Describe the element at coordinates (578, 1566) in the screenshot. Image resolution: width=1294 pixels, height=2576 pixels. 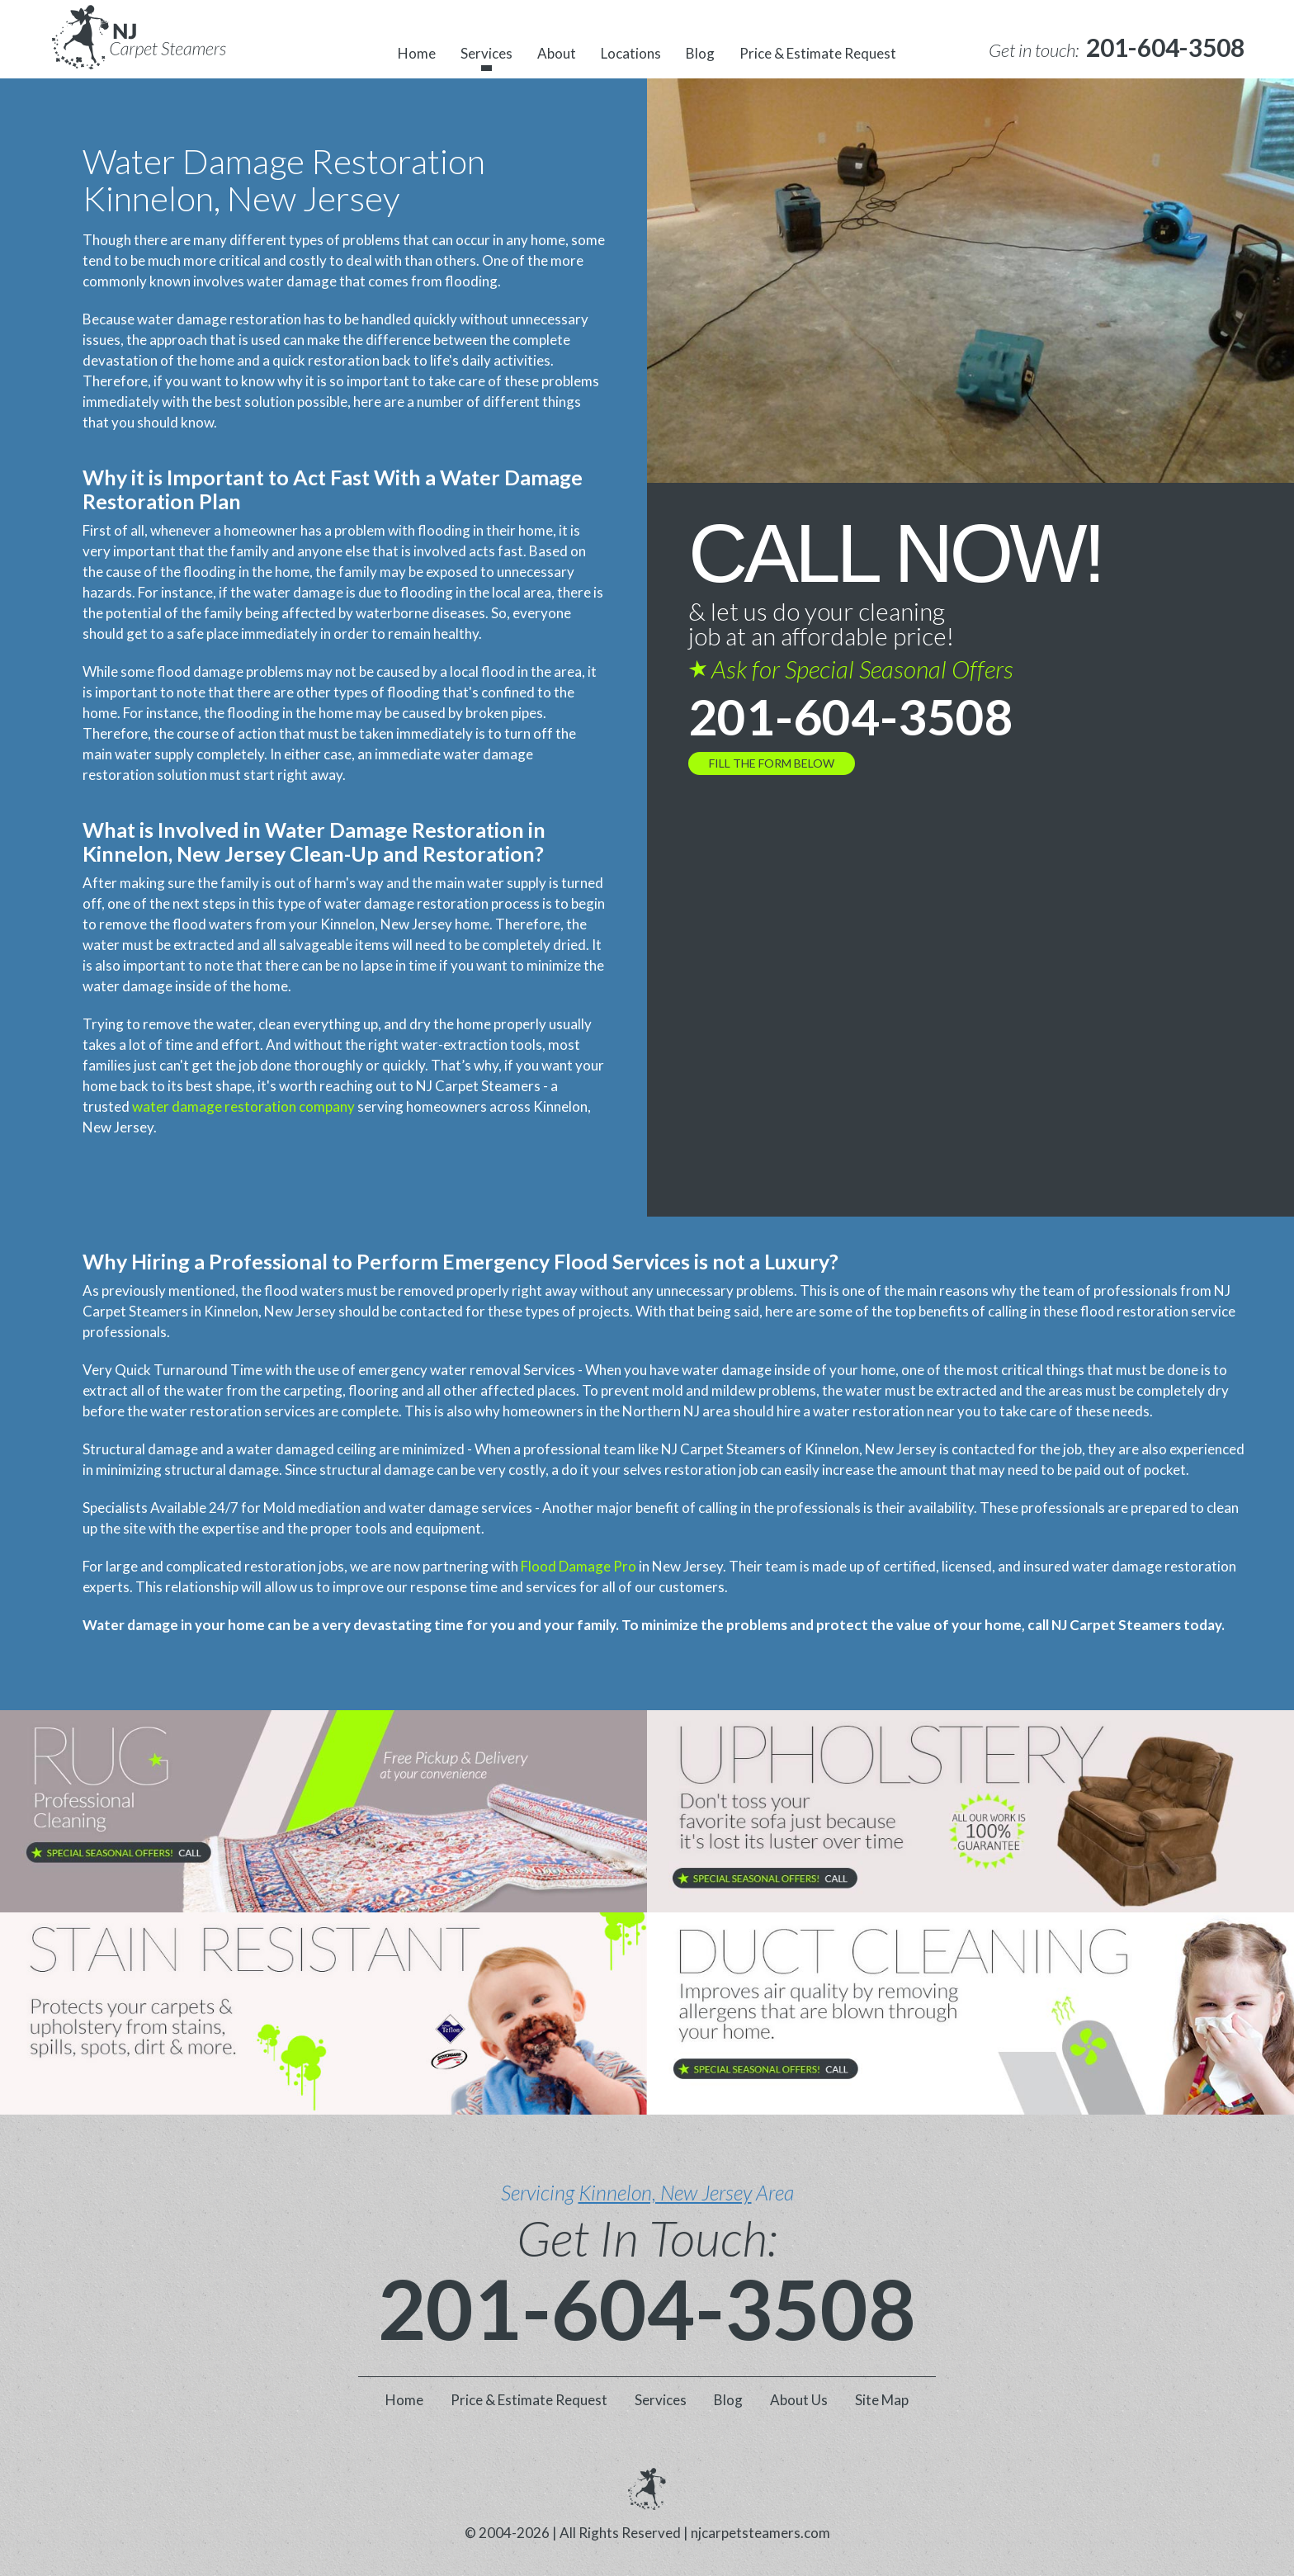
I see `Flood Damage Pro` at that location.